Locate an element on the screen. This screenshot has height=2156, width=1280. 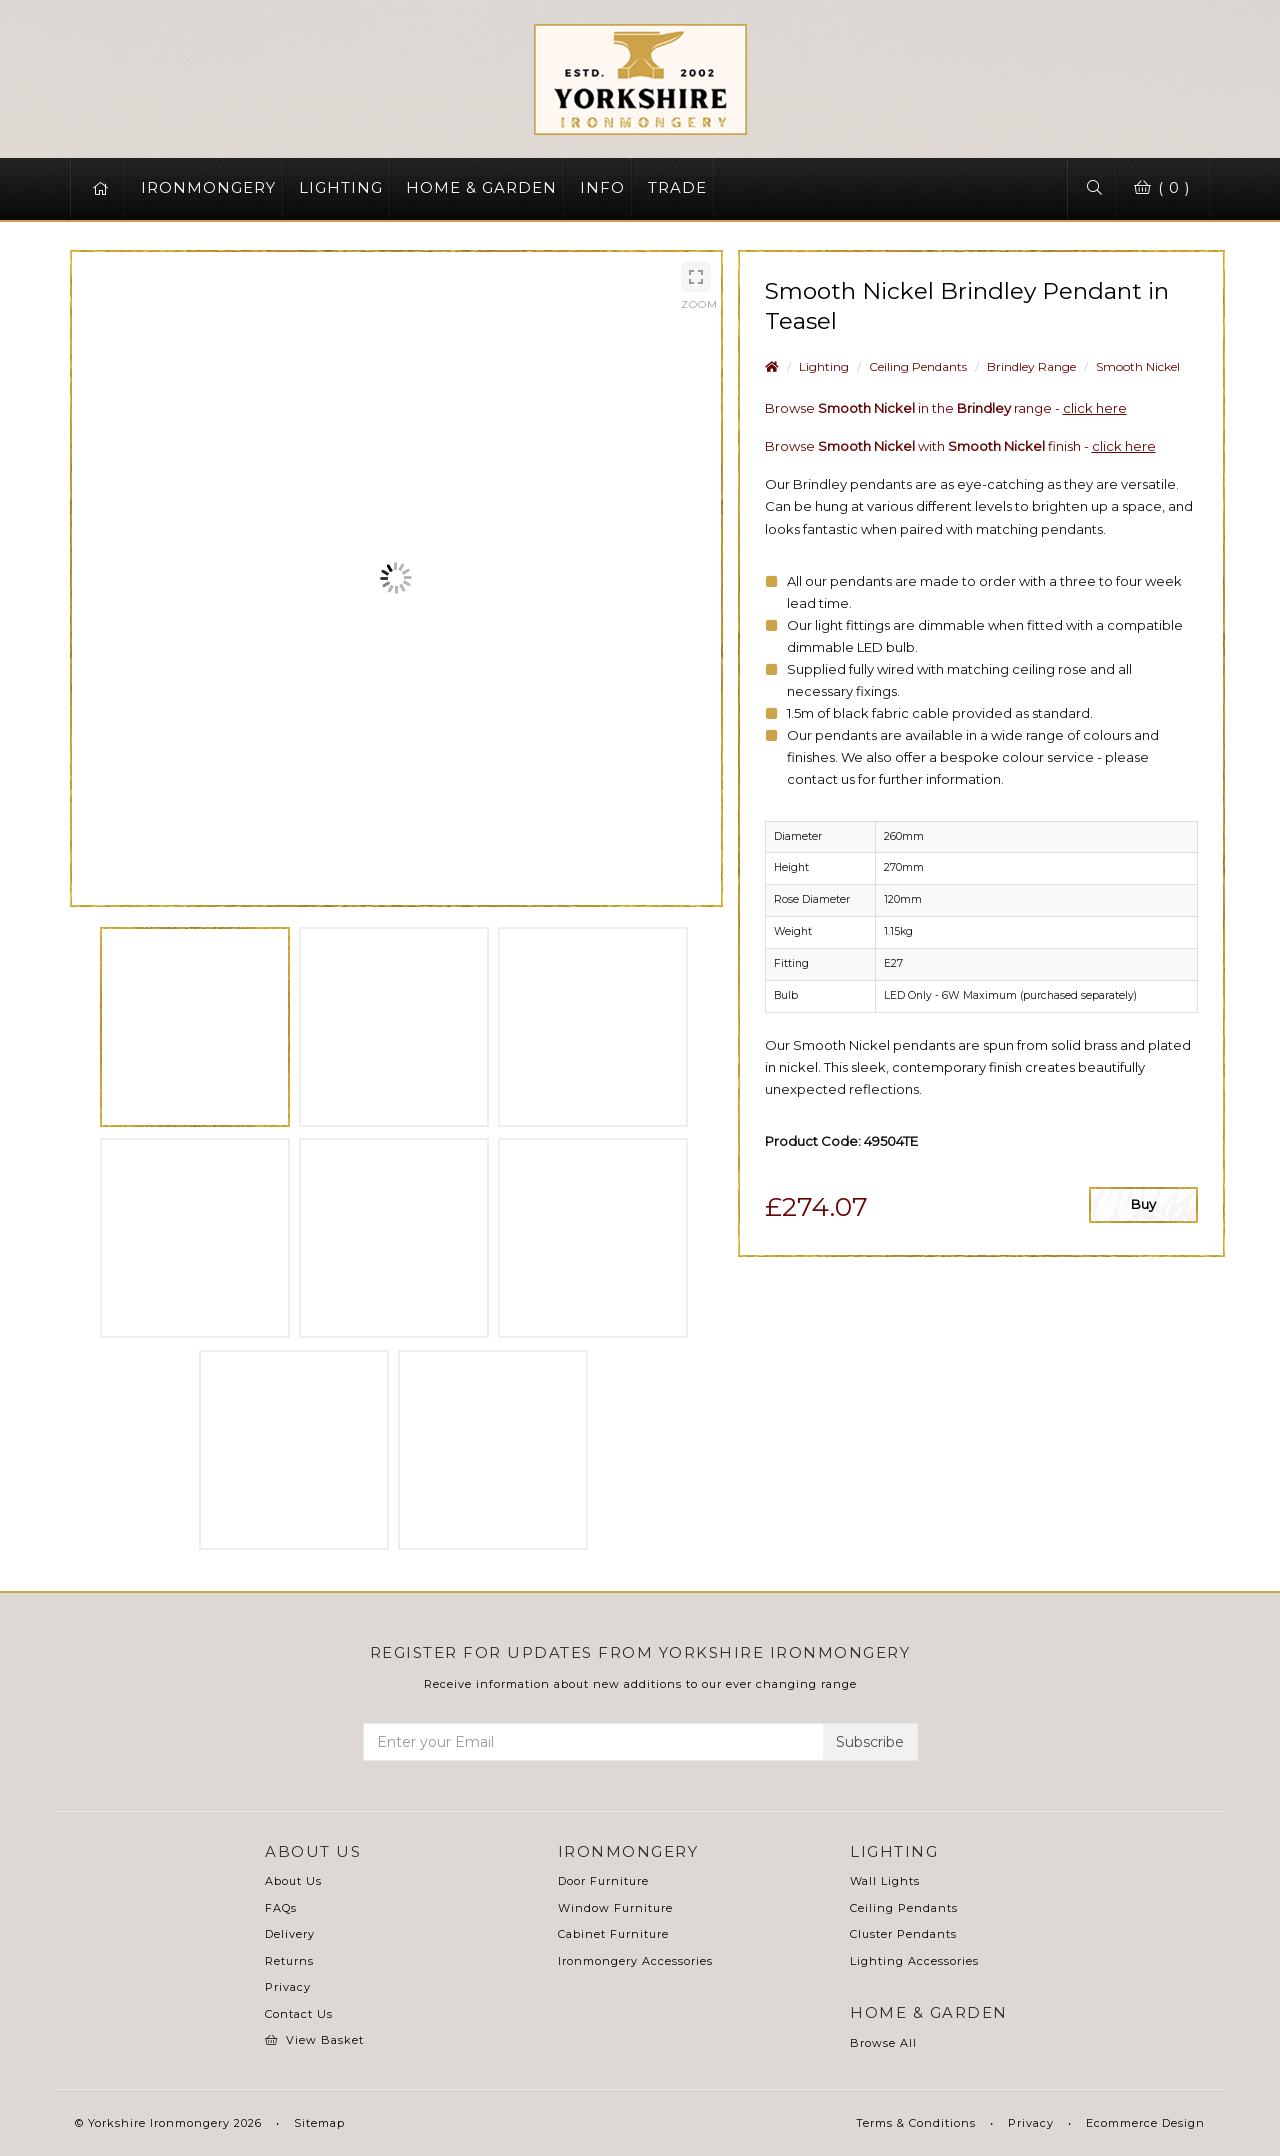
Door Furniture is located at coordinates (603, 1881).